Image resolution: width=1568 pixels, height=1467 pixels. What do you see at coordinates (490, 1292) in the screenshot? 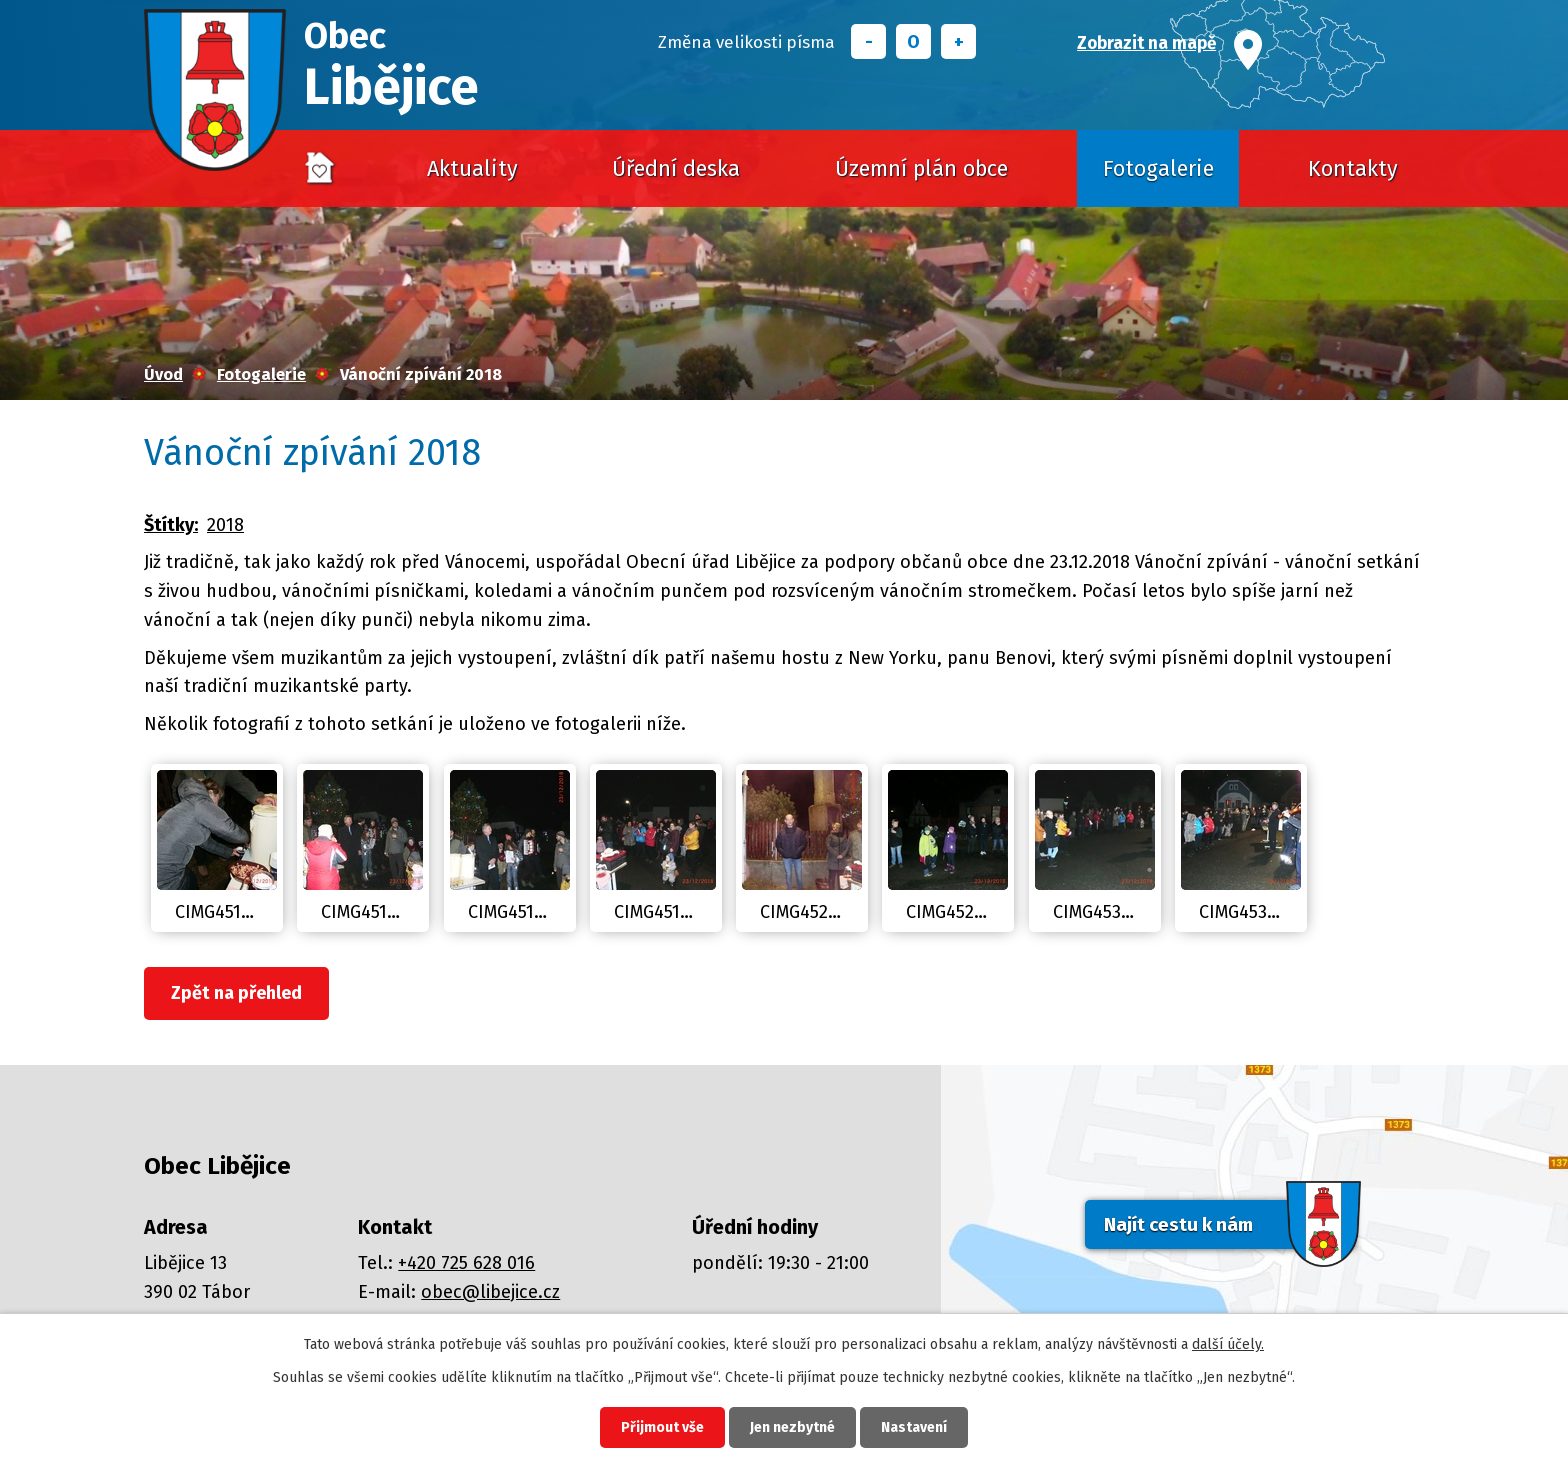
I see `obec@libejice.cz` at bounding box center [490, 1292].